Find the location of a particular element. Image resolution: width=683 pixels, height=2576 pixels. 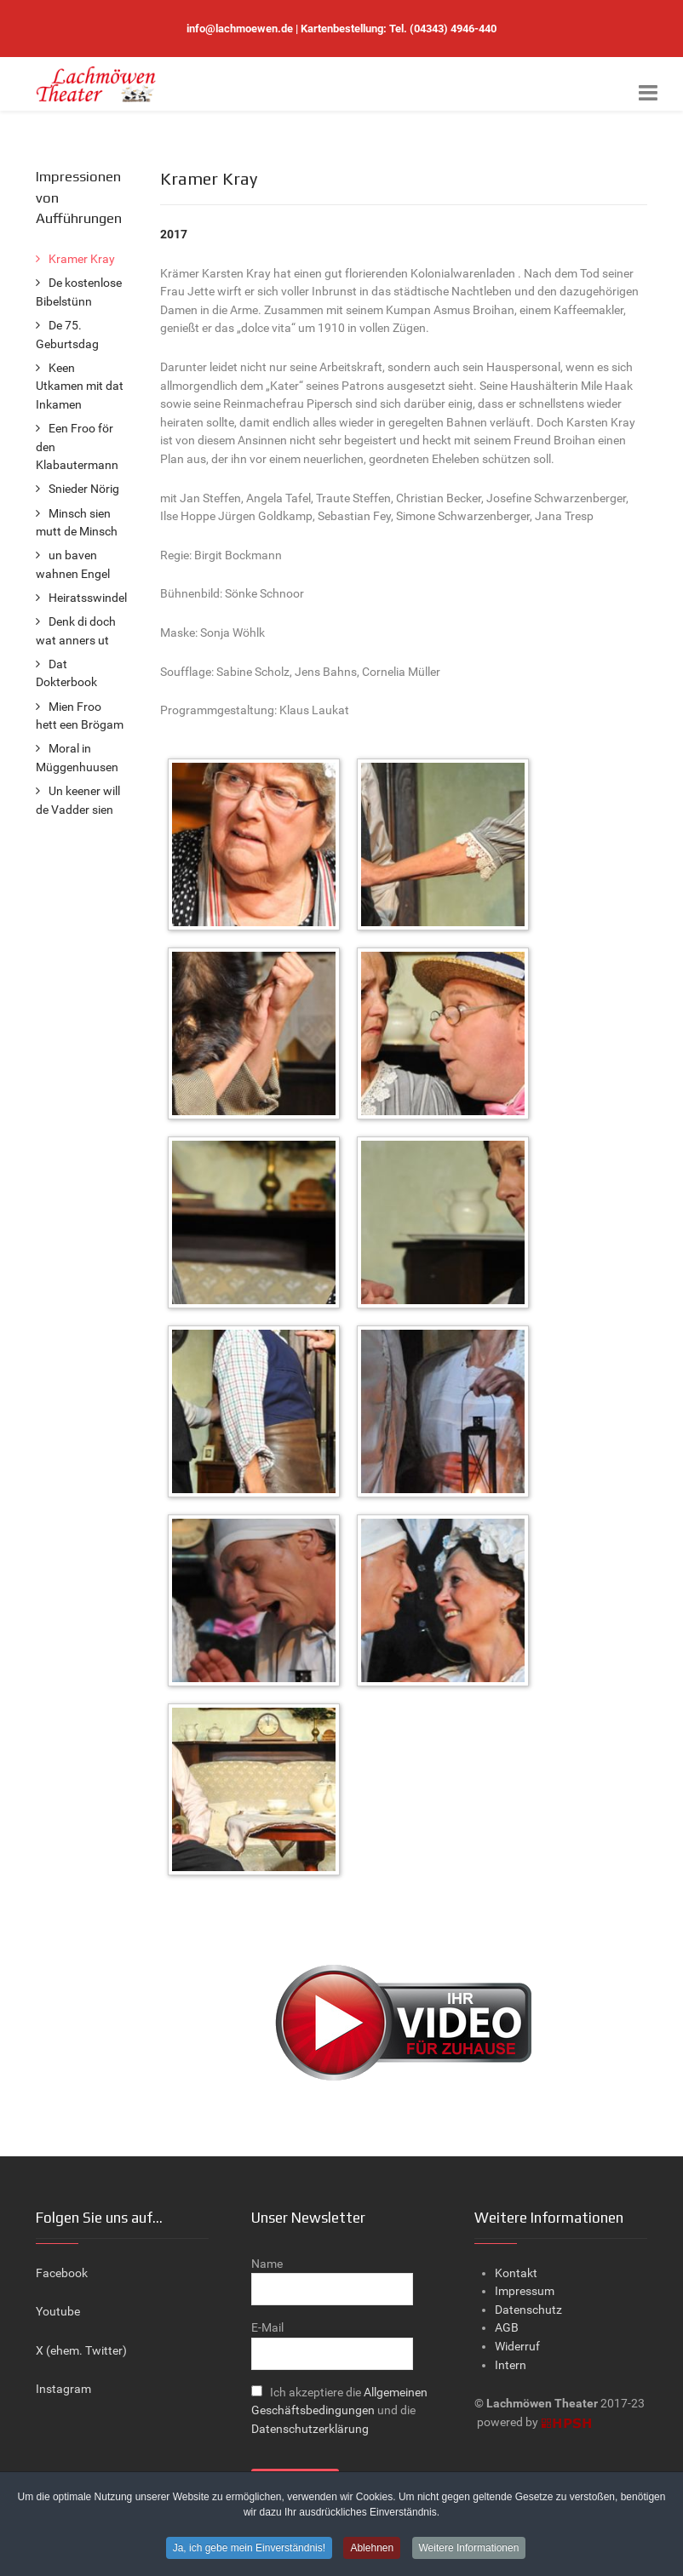

Datenschutzerklärung is located at coordinates (310, 2429).